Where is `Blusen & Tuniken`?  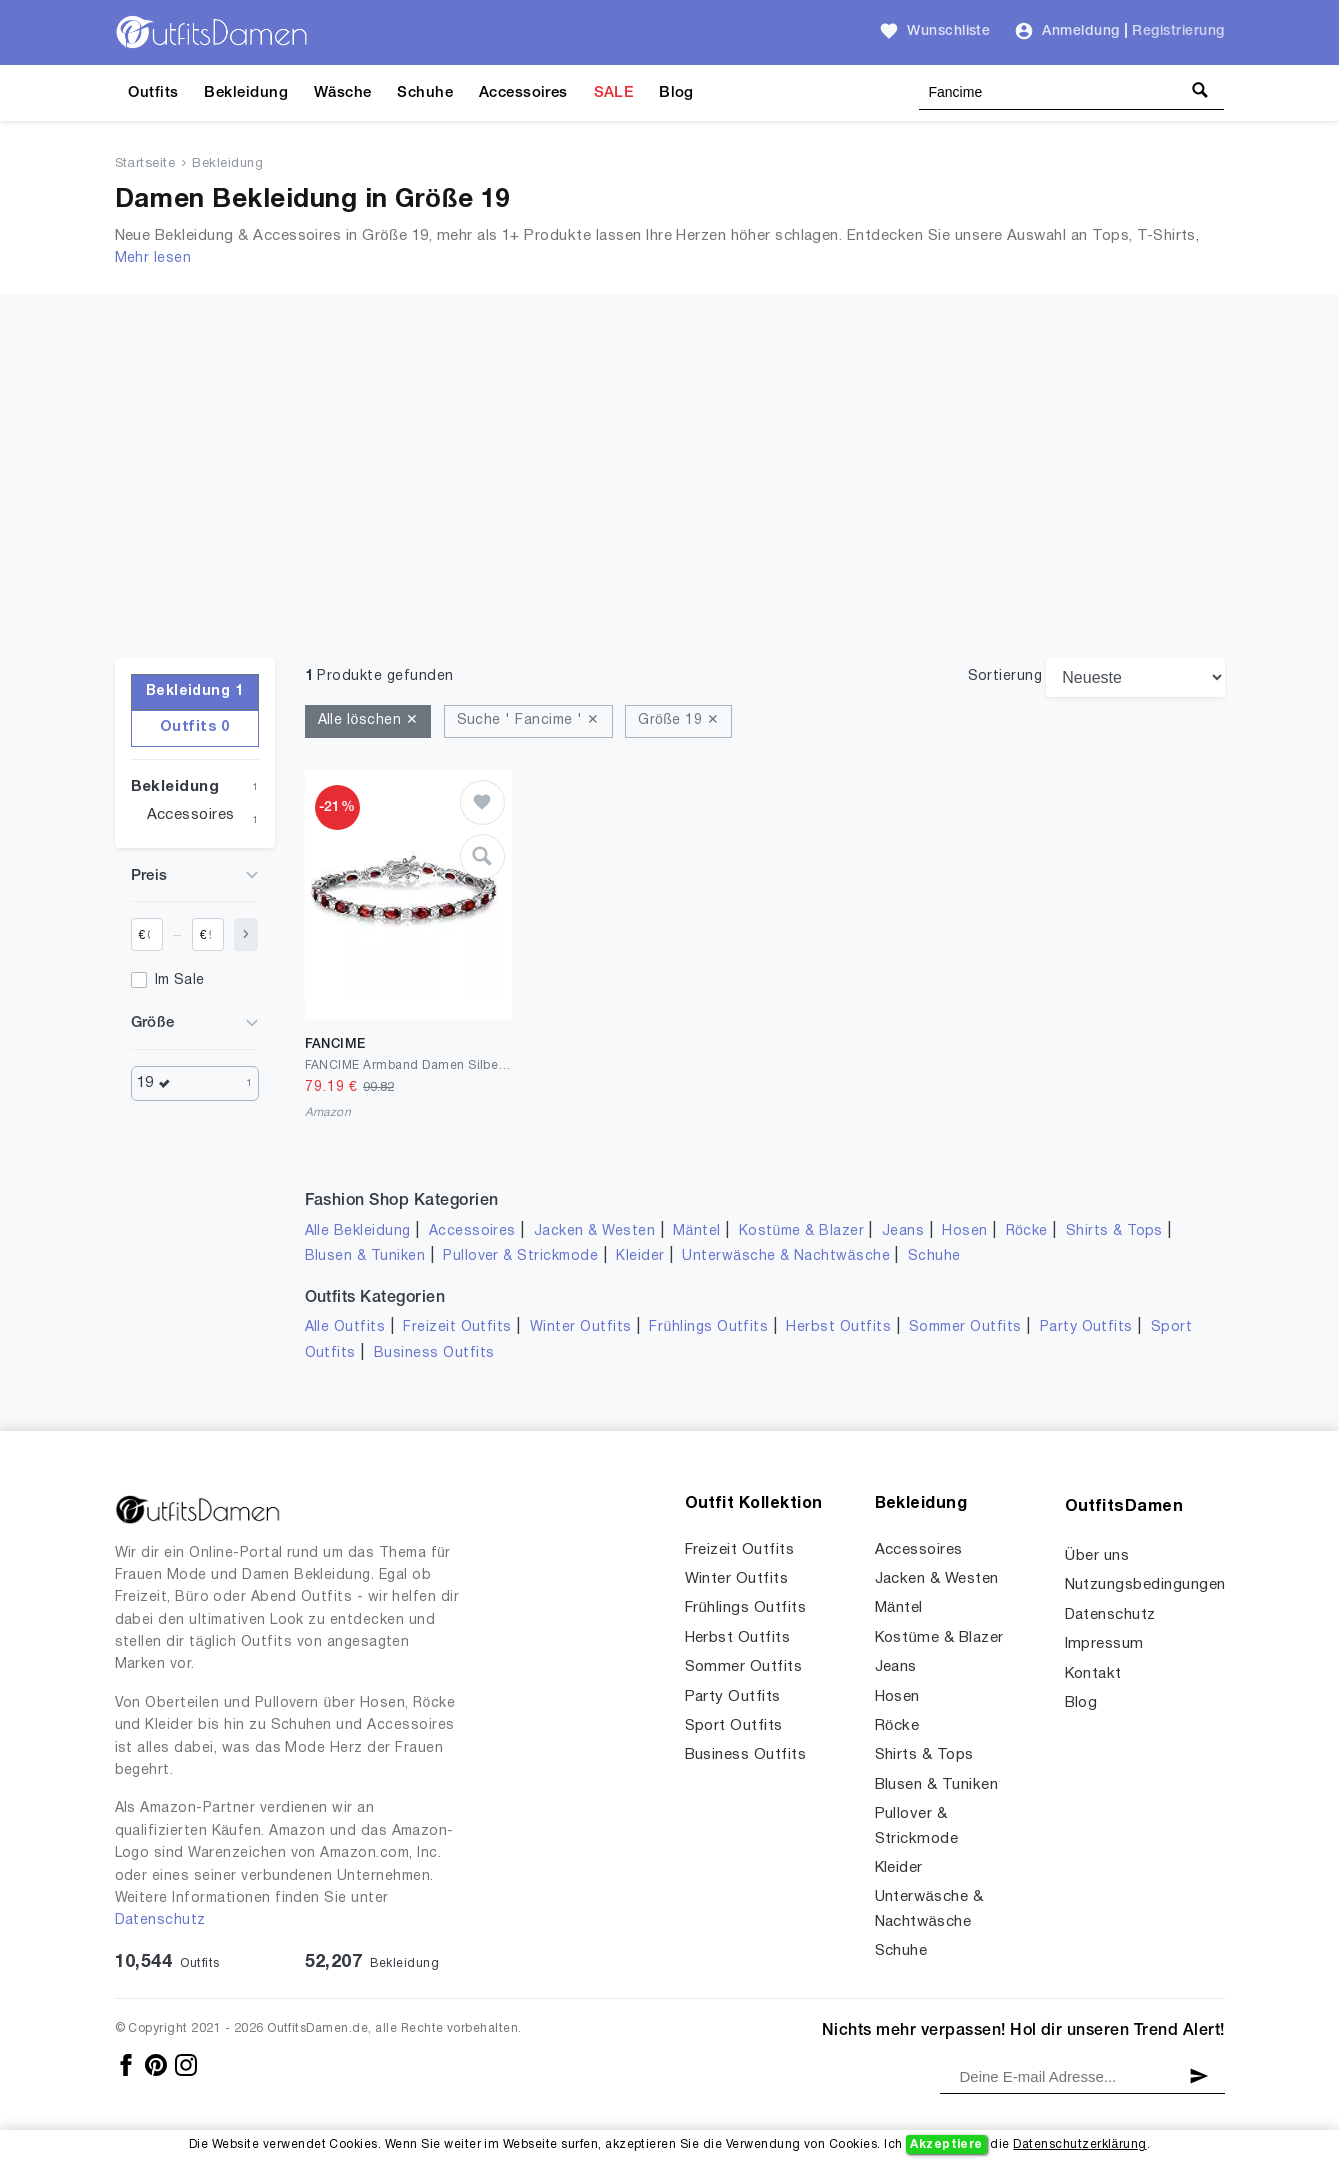 Blusen & Tuniken is located at coordinates (365, 1256).